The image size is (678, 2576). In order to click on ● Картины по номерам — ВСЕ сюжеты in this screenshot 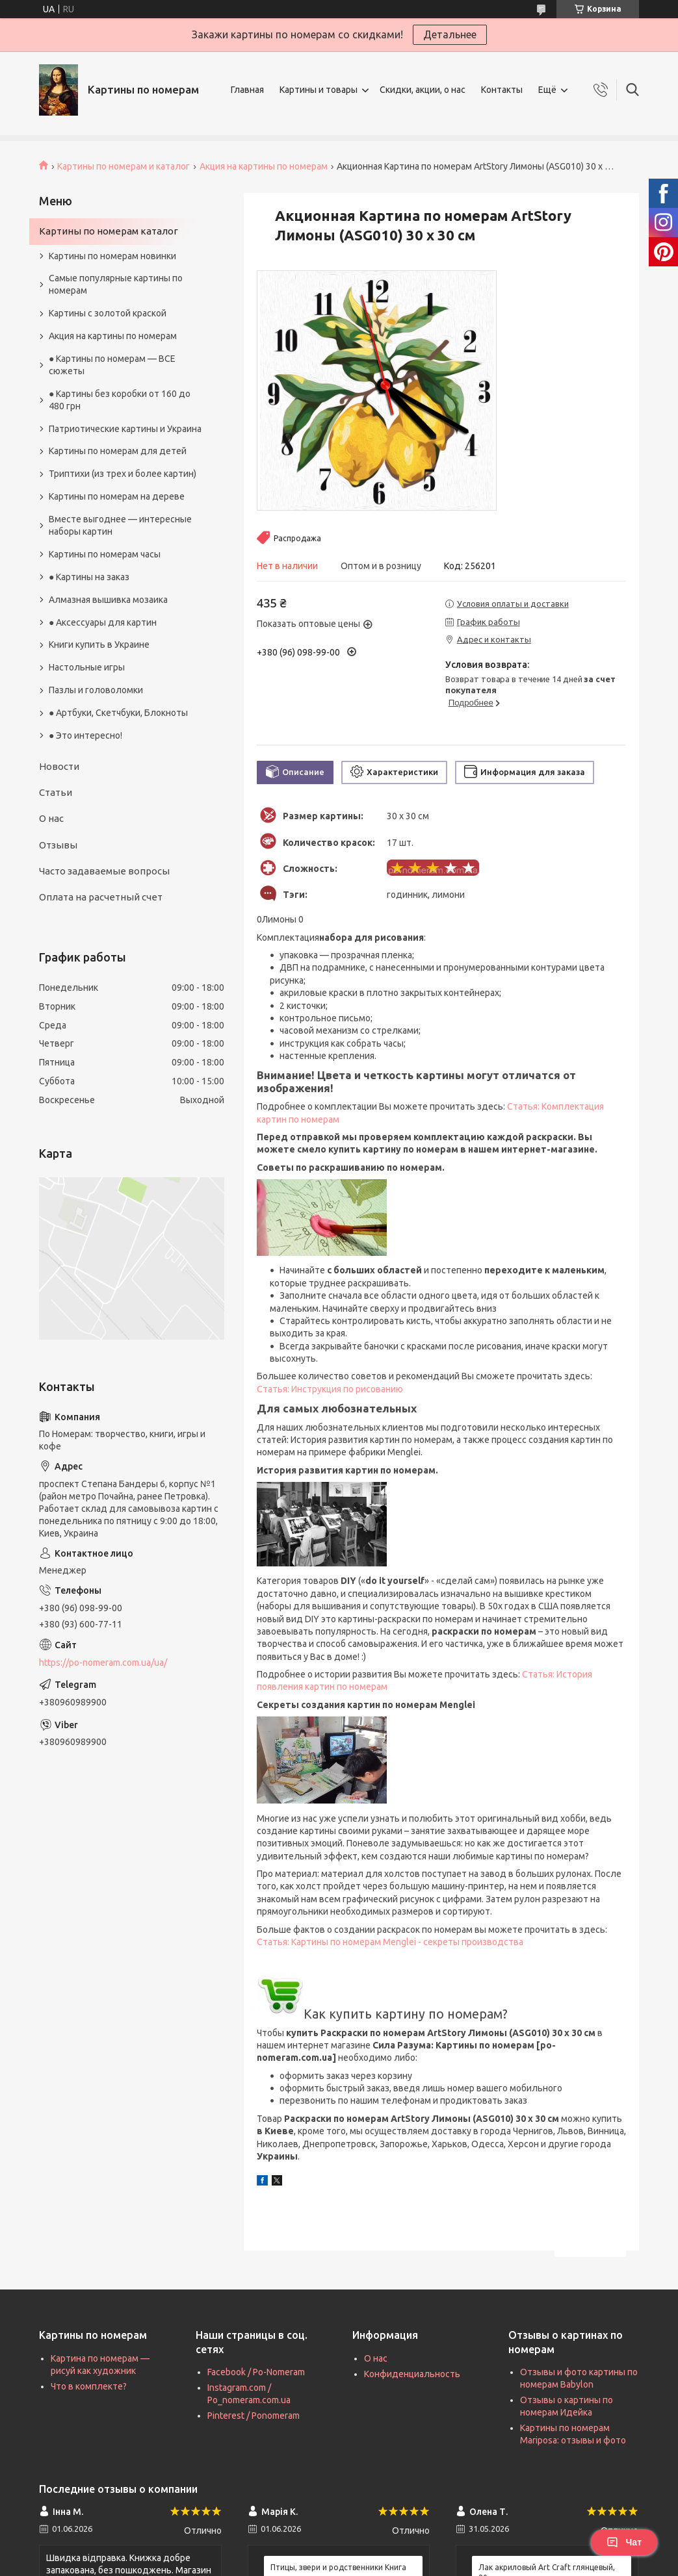, I will do `click(112, 364)`.